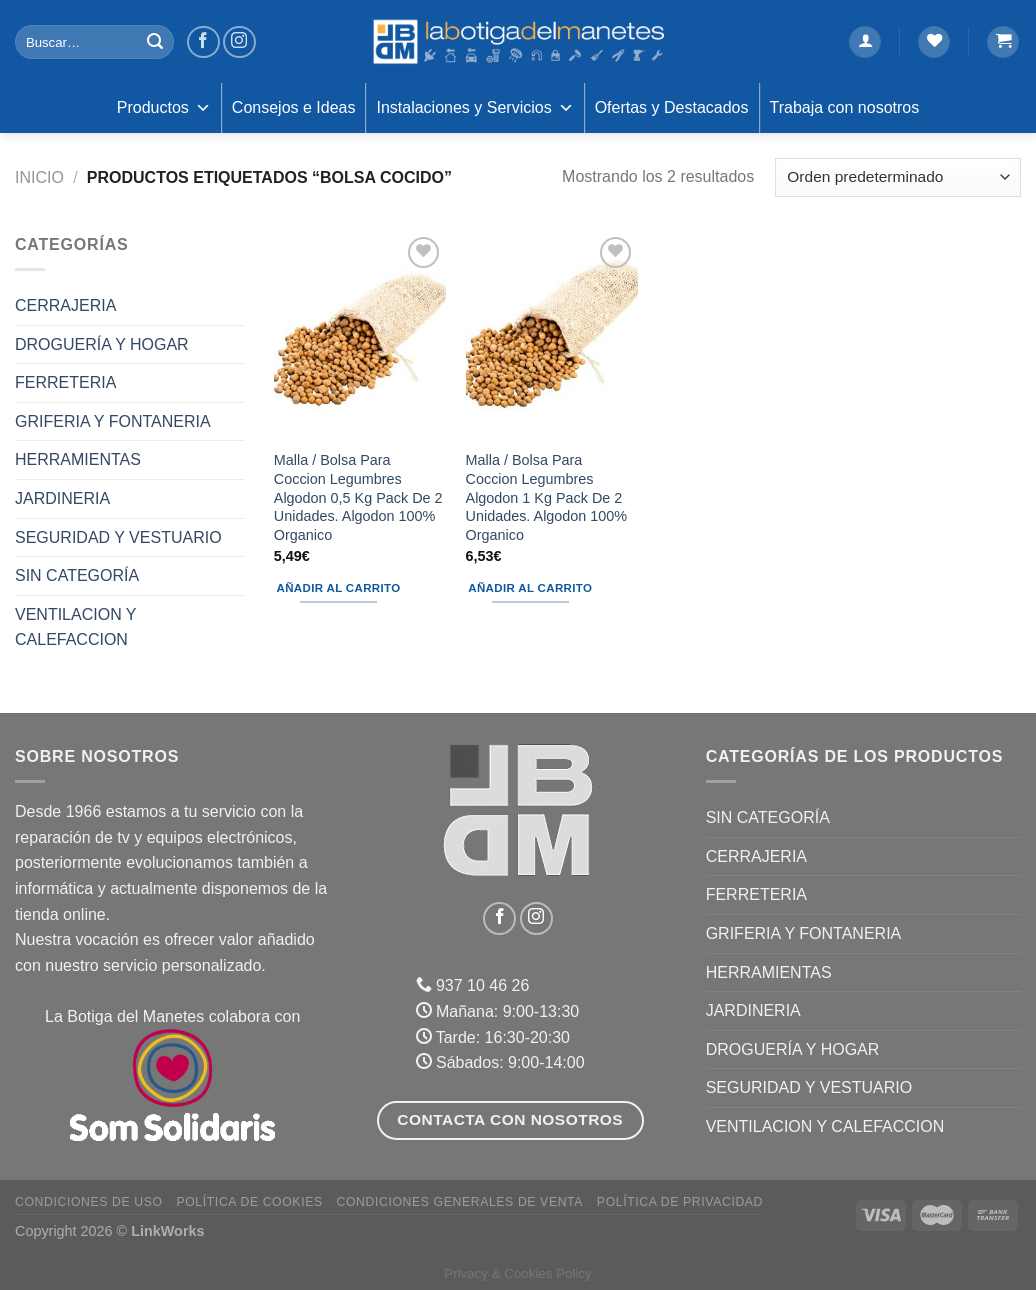 The width and height of the screenshot is (1036, 1290). Describe the element at coordinates (358, 497) in the screenshot. I see `Malla / Bolsa Para Coccion Legumbres Algodon 0,5 Kg Pack De 2 Unidades. Algodon 100% Organico` at that location.